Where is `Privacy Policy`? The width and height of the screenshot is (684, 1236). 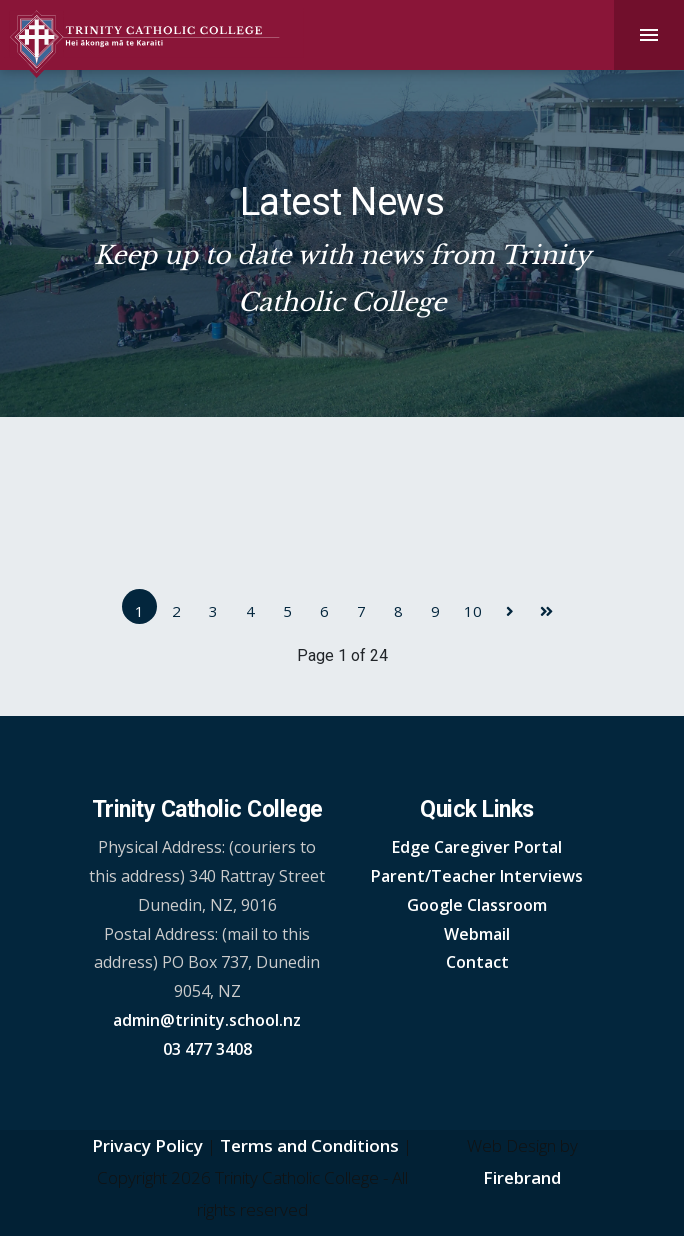 Privacy Policy is located at coordinates (147, 1145).